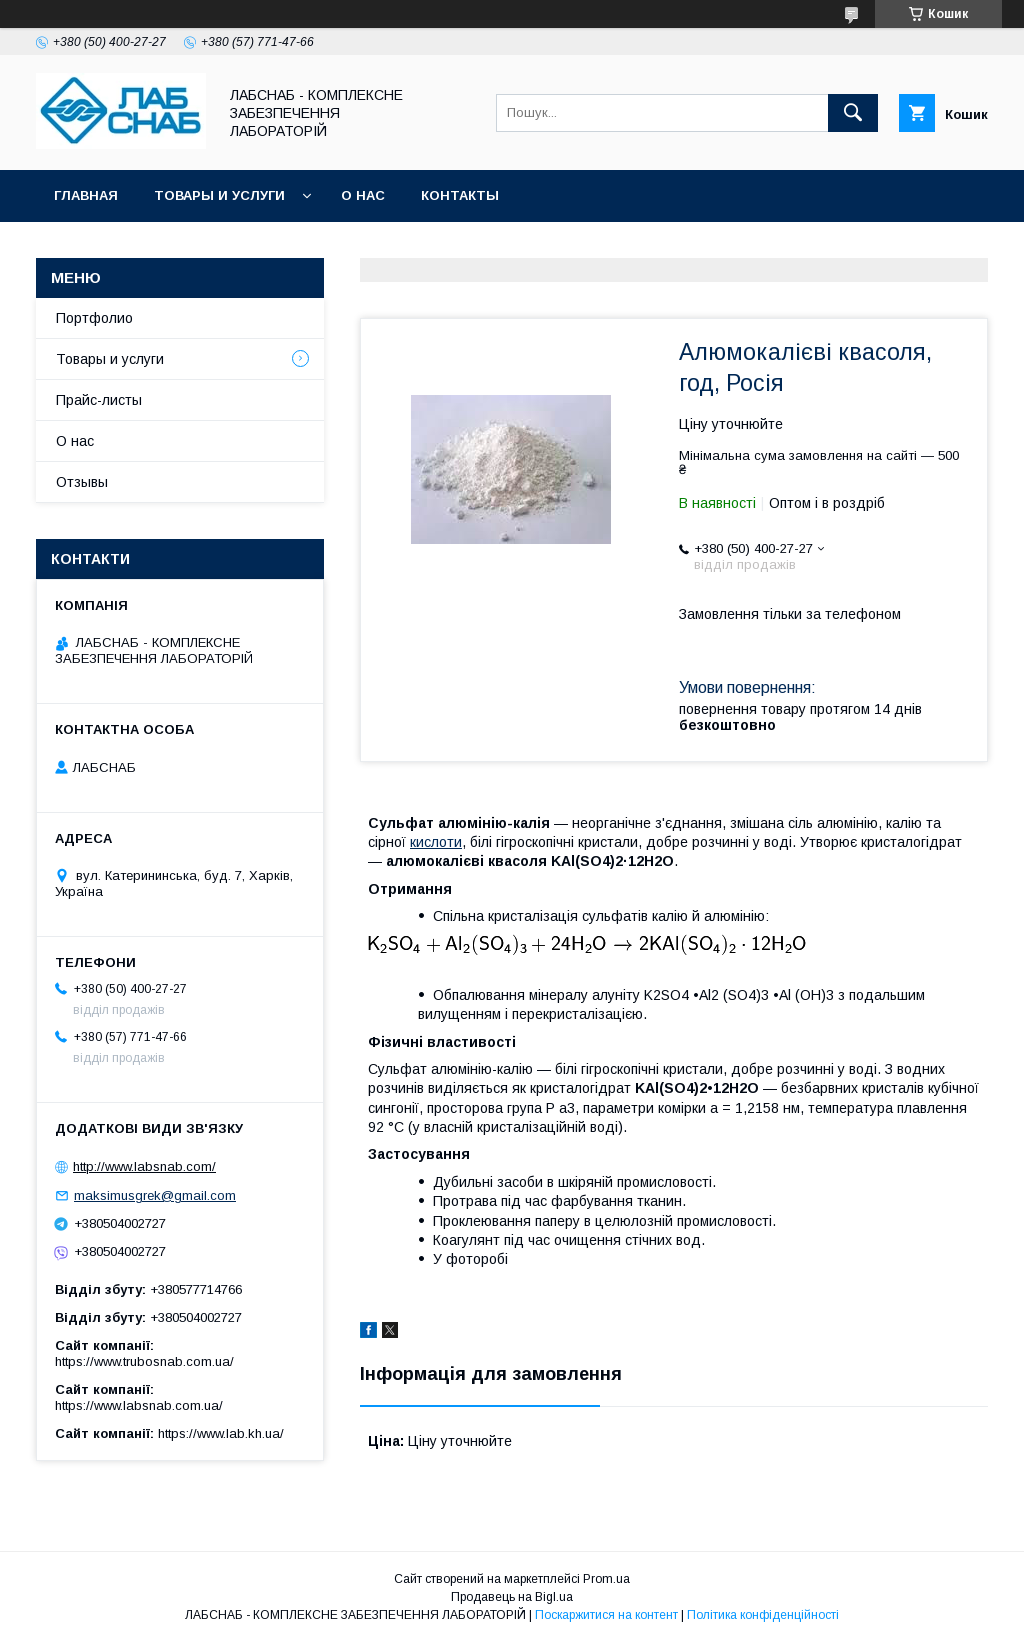  Describe the element at coordinates (144, 1166) in the screenshot. I see `http://www.labsnab.com/` at that location.